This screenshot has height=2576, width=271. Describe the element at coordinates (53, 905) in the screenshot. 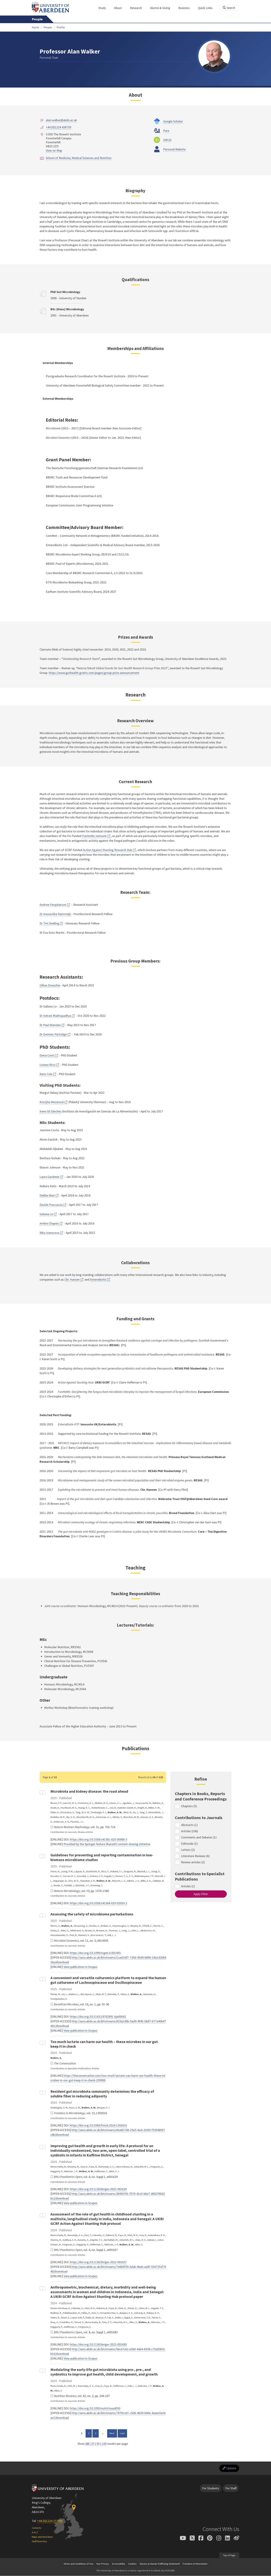

I see `Andrew Farquharson` at that location.